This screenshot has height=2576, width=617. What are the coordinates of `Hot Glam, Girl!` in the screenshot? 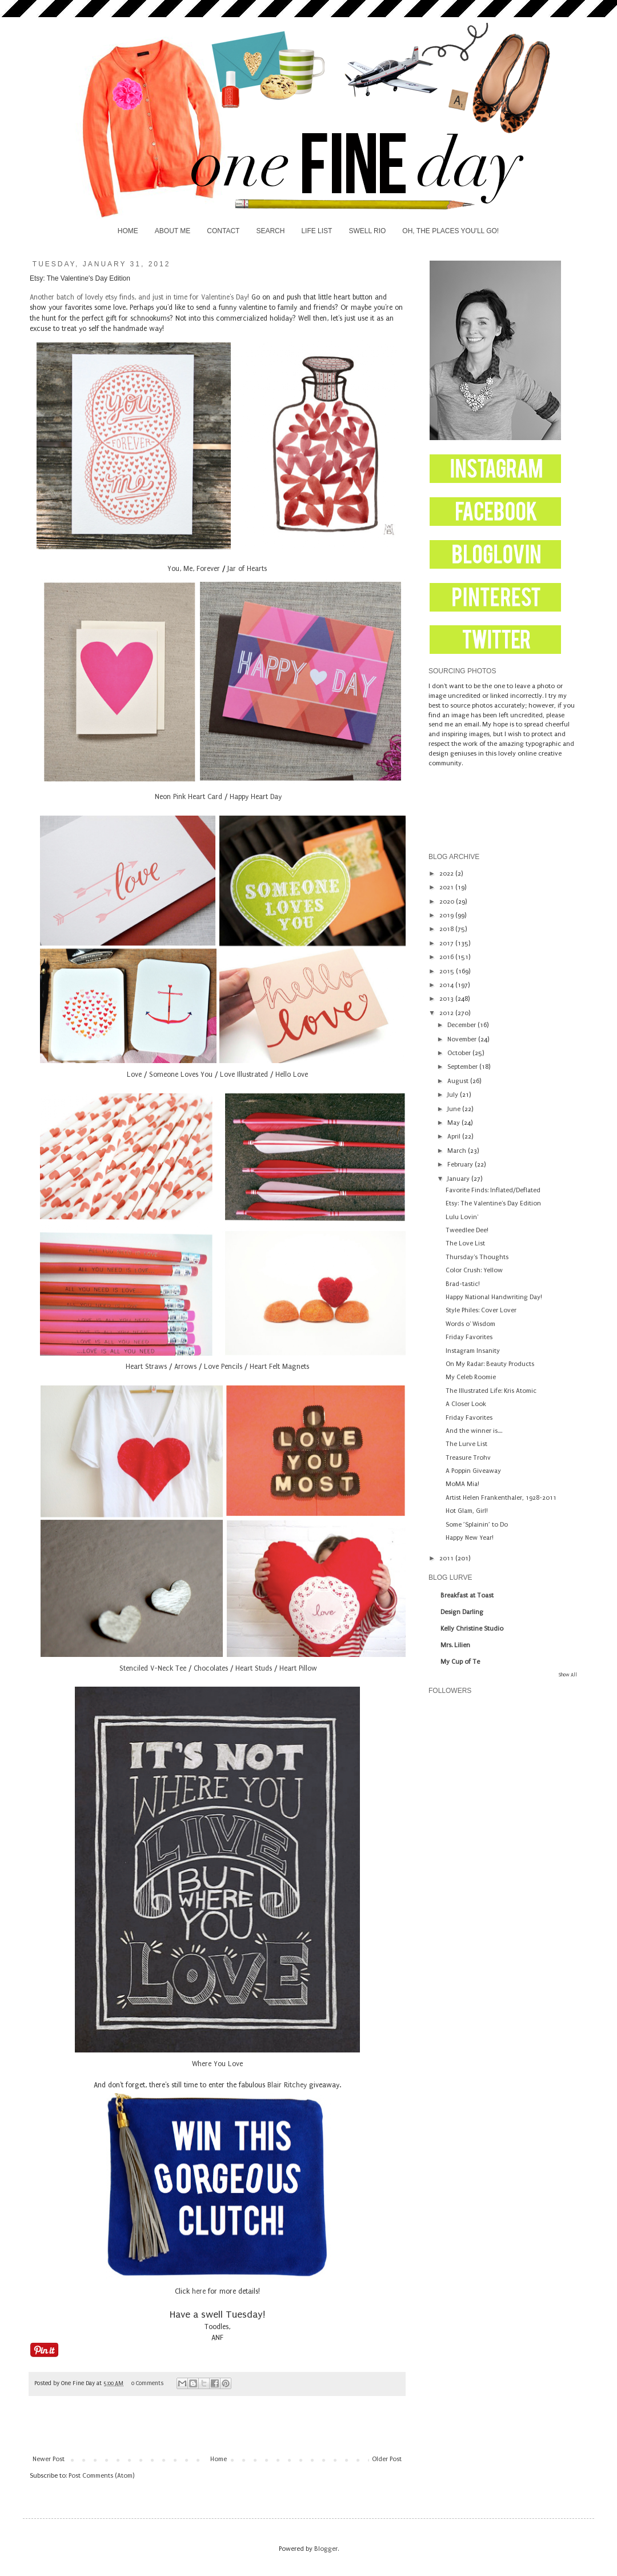 It's located at (467, 1511).